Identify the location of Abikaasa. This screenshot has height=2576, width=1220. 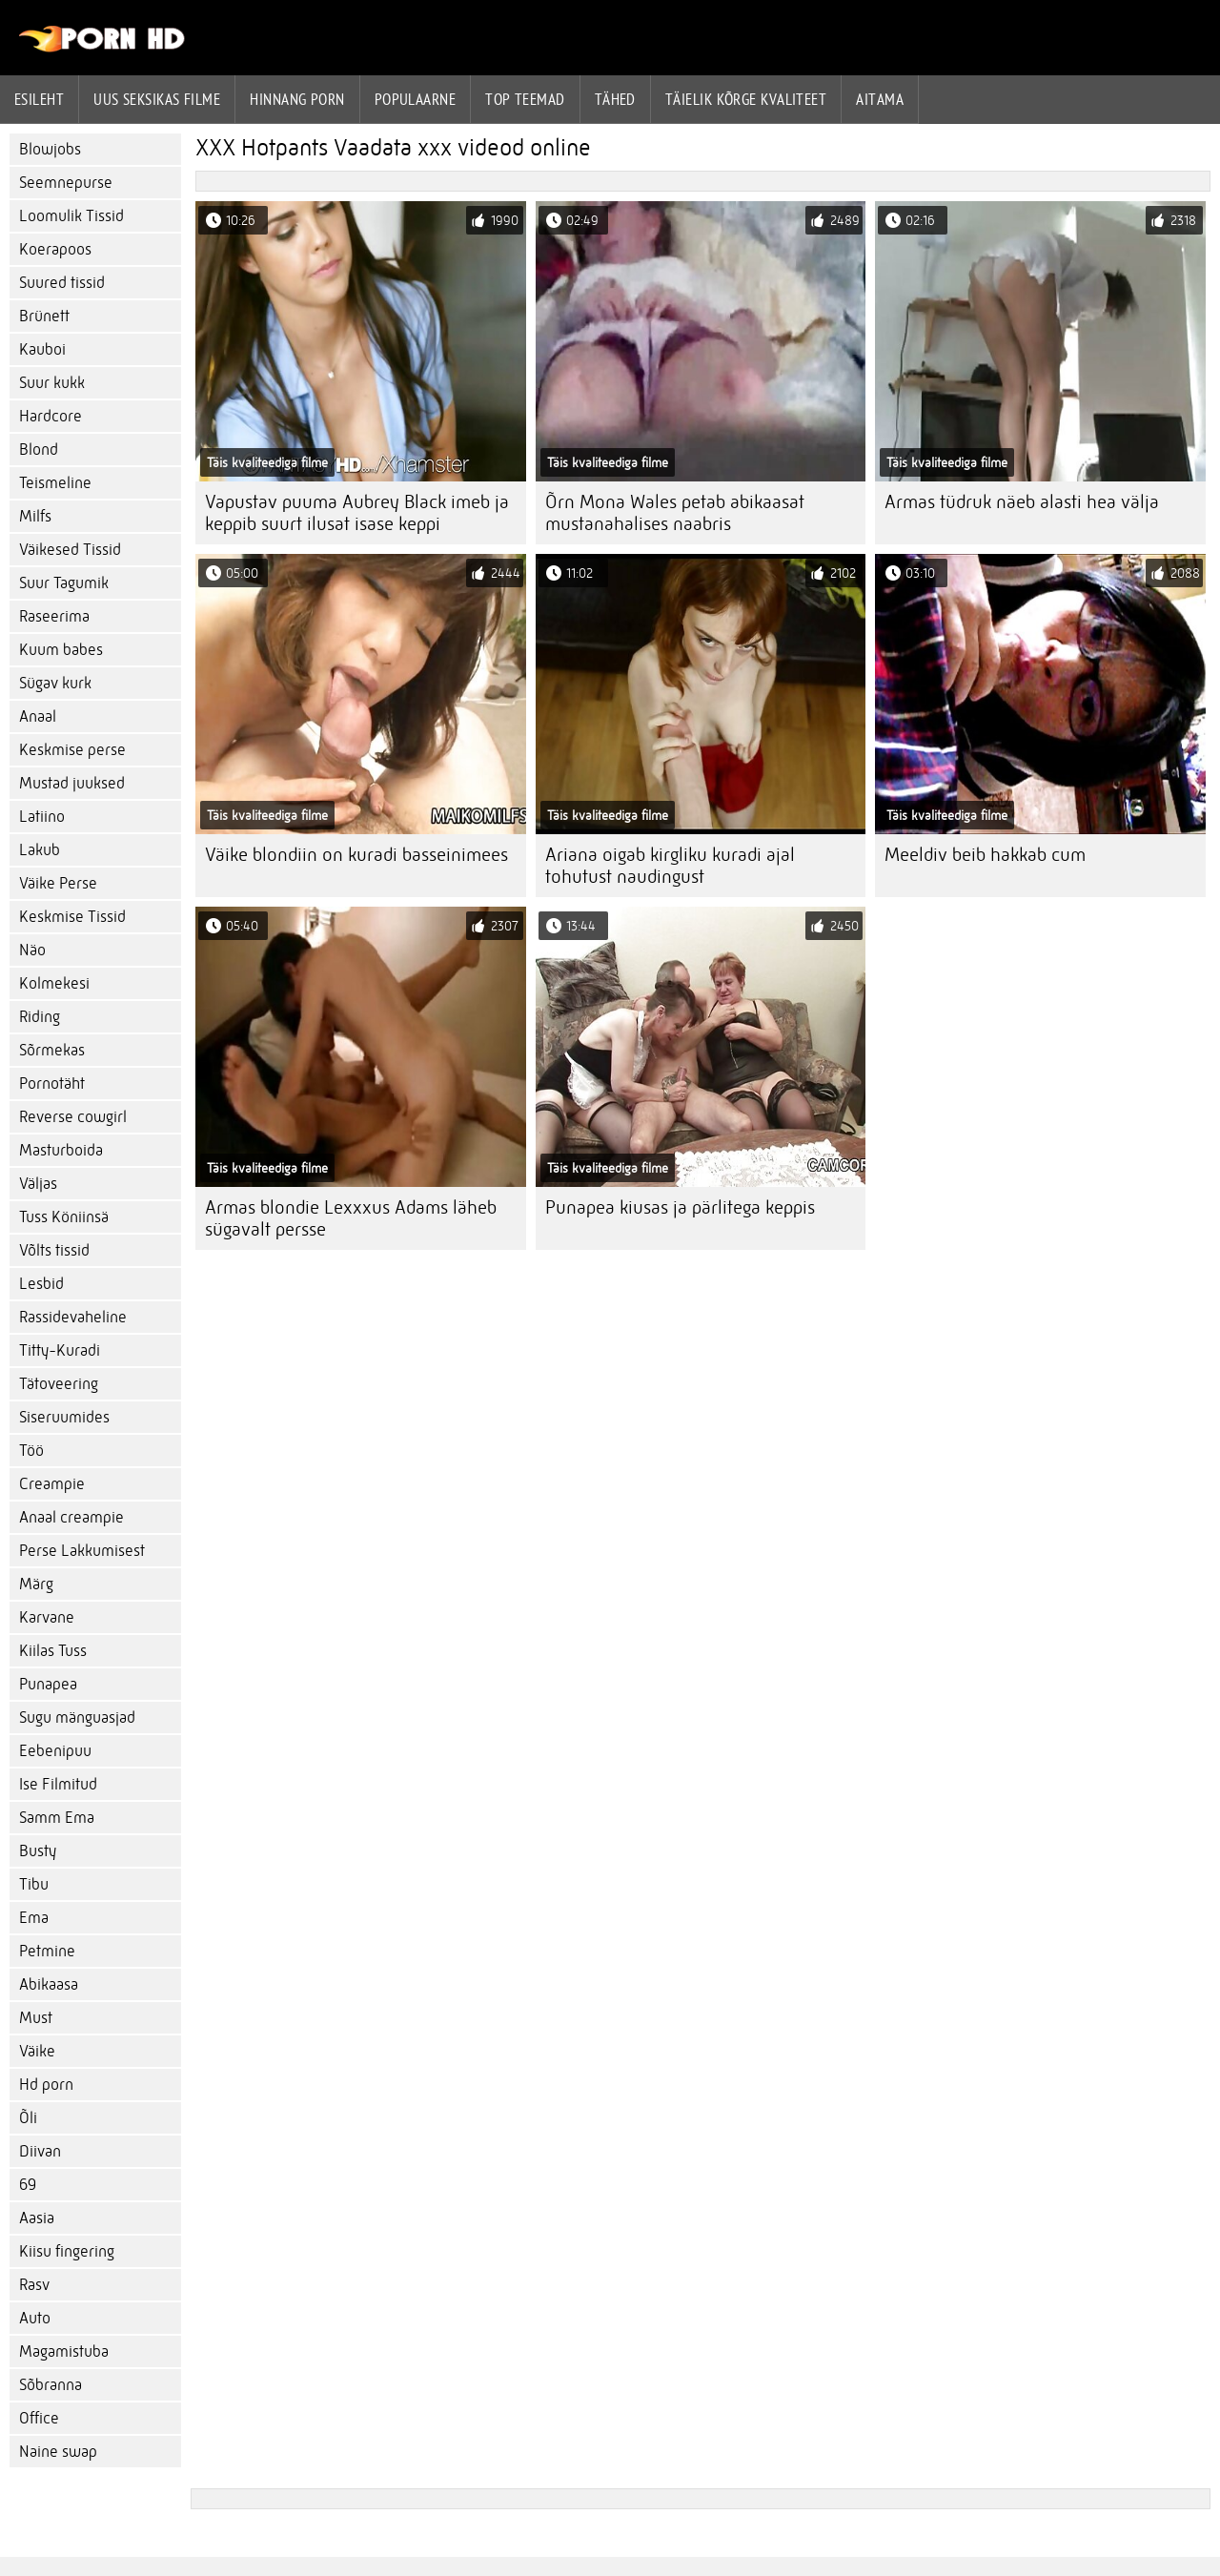
(48, 1984).